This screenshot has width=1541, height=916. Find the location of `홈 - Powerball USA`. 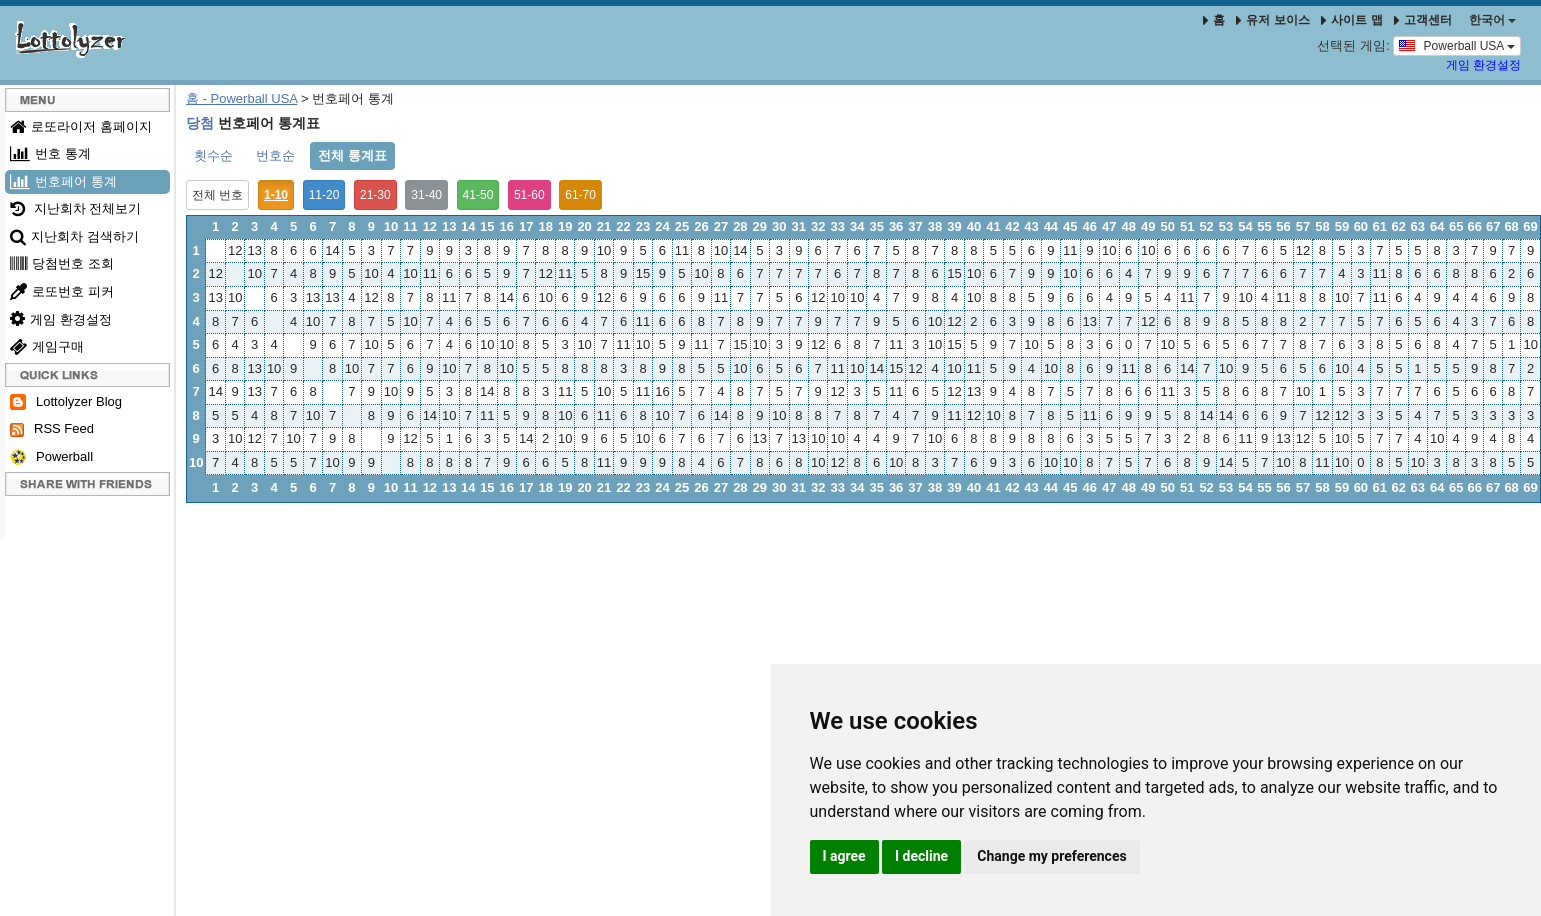

홈 - Powerball USA is located at coordinates (241, 98).